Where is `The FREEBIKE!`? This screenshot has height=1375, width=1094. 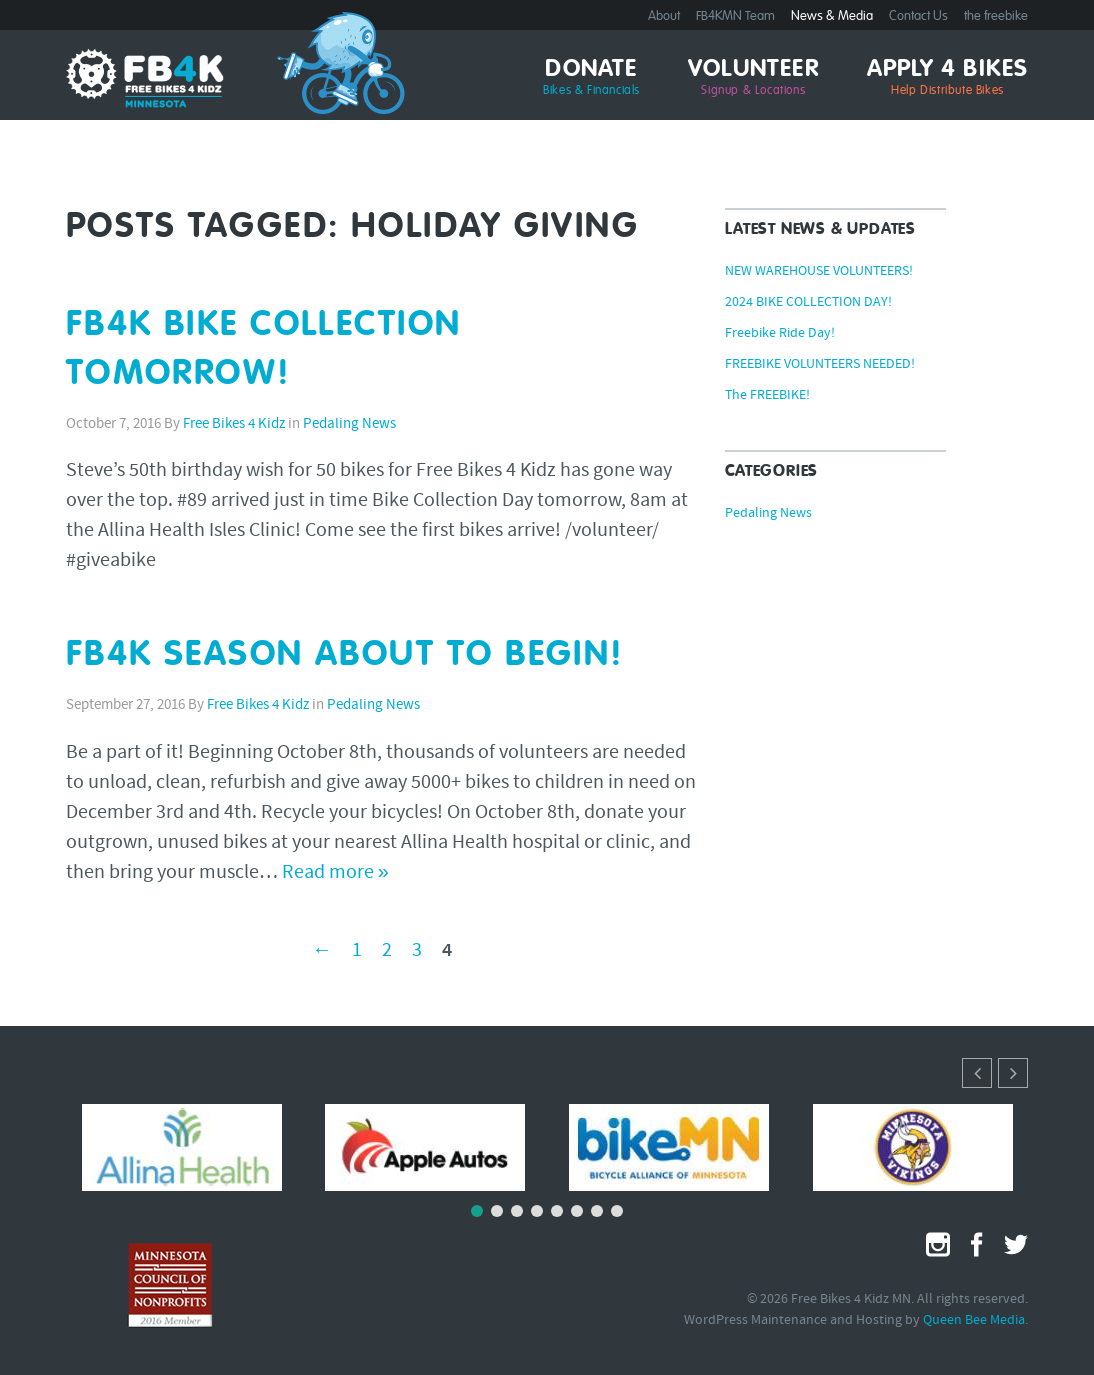 The FREEBIKE! is located at coordinates (767, 396).